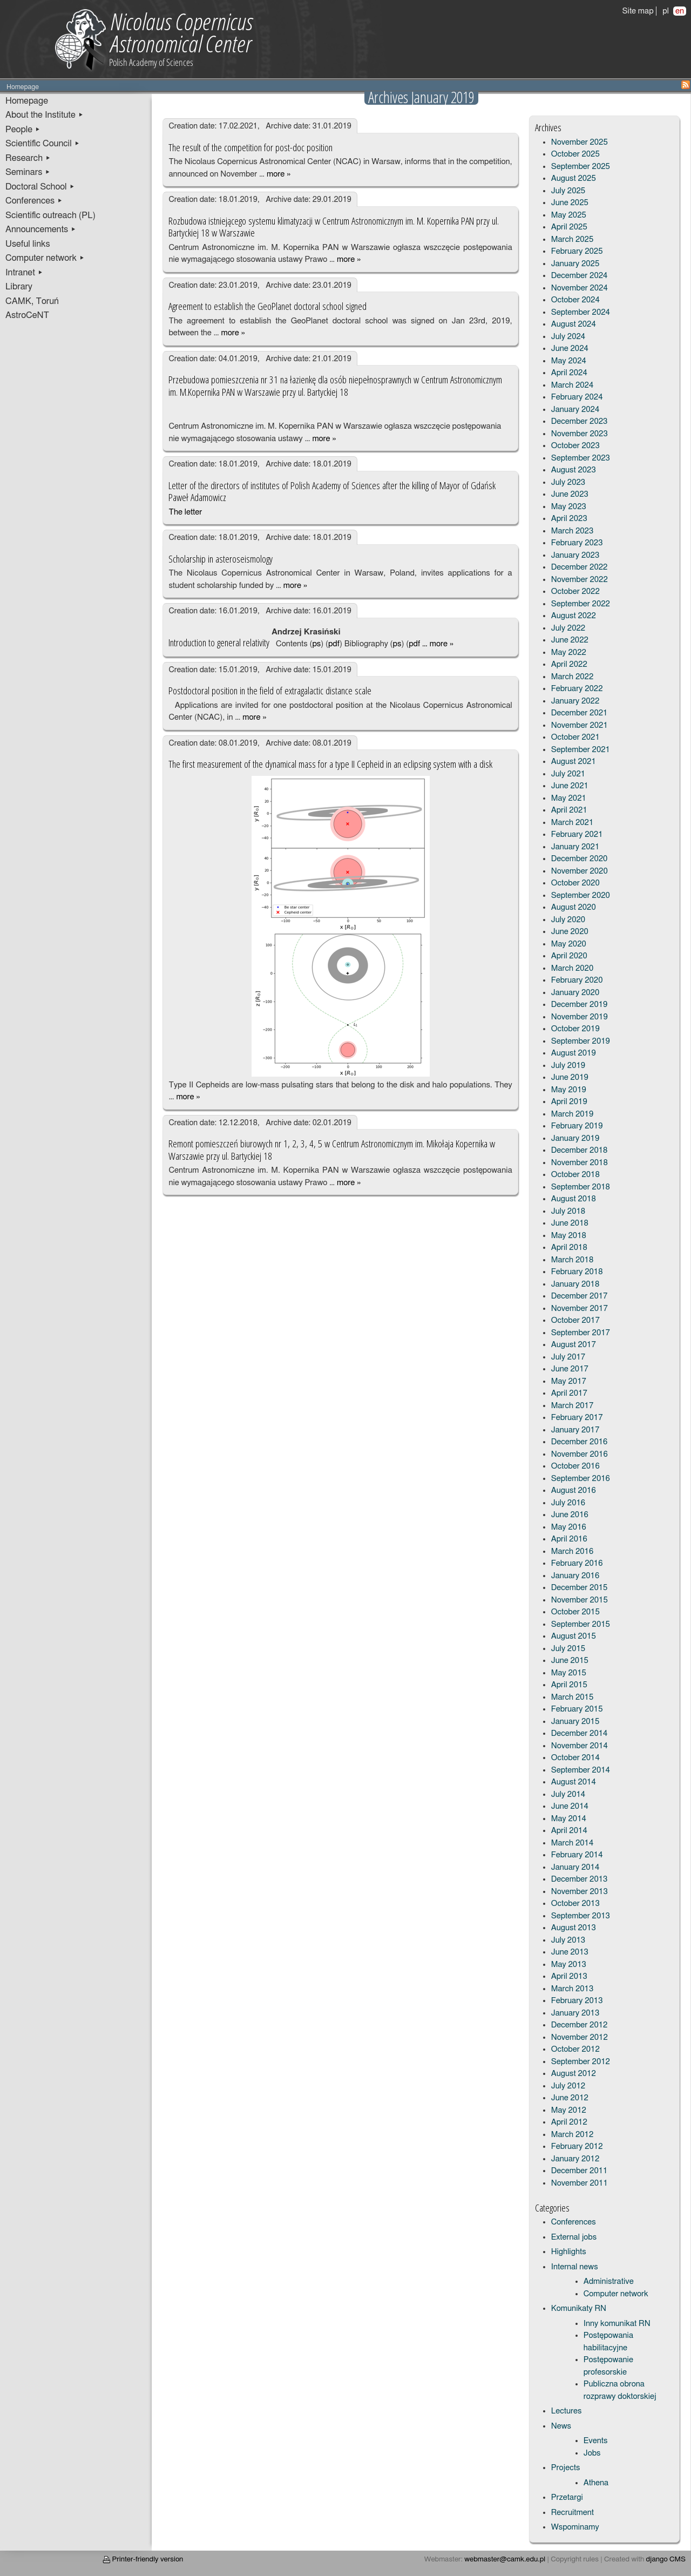 The image size is (691, 2576). What do you see at coordinates (679, 11) in the screenshot?
I see `en` at bounding box center [679, 11].